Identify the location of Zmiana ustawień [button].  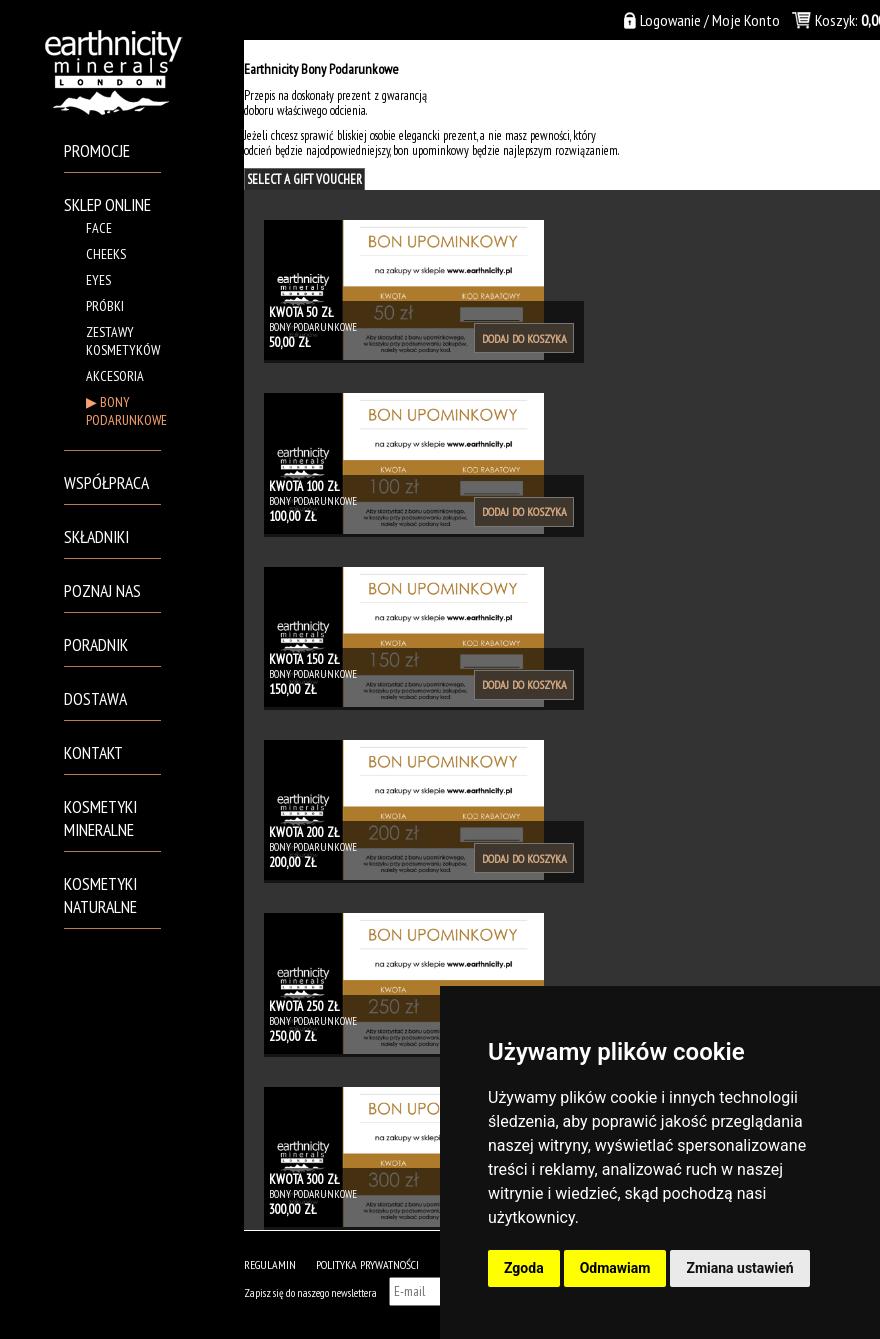
(739, 1268).